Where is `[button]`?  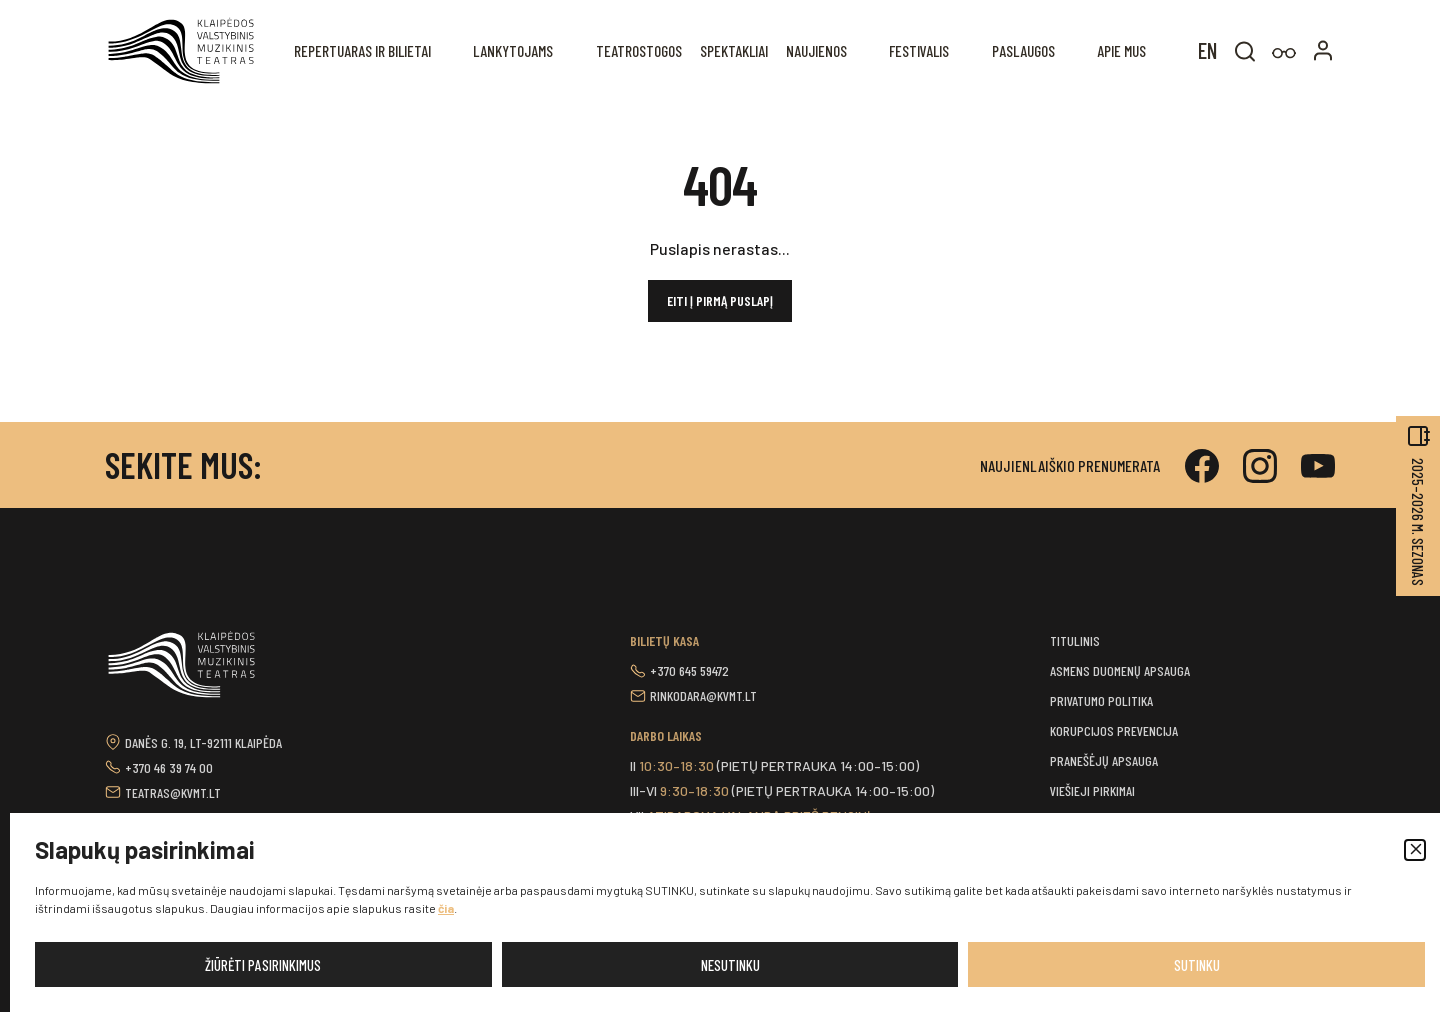 [button] is located at coordinates (1415, 850).